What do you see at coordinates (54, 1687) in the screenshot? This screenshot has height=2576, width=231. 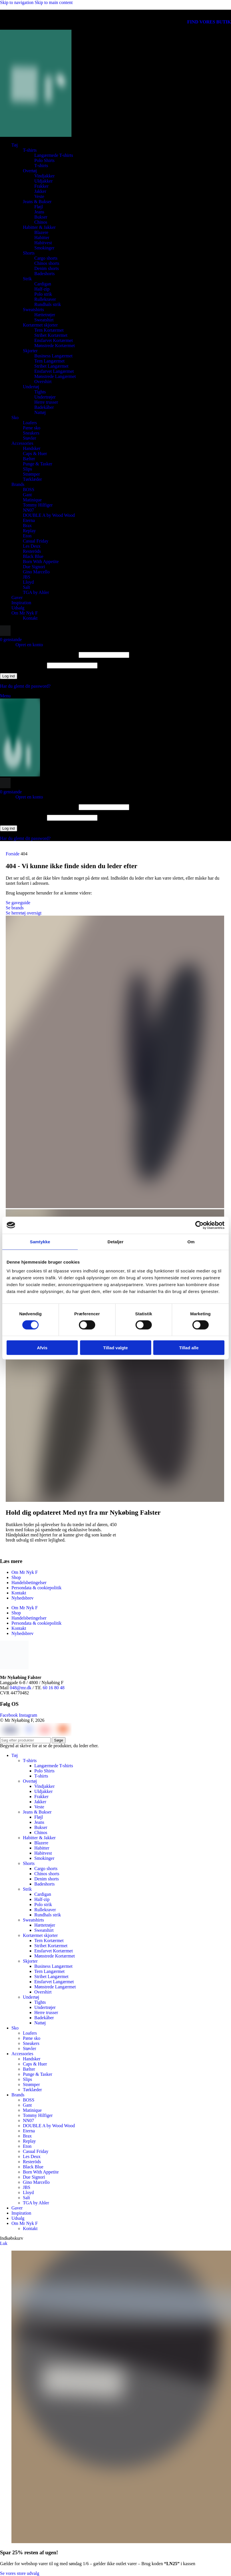 I see `60 16 80 48` at bounding box center [54, 1687].